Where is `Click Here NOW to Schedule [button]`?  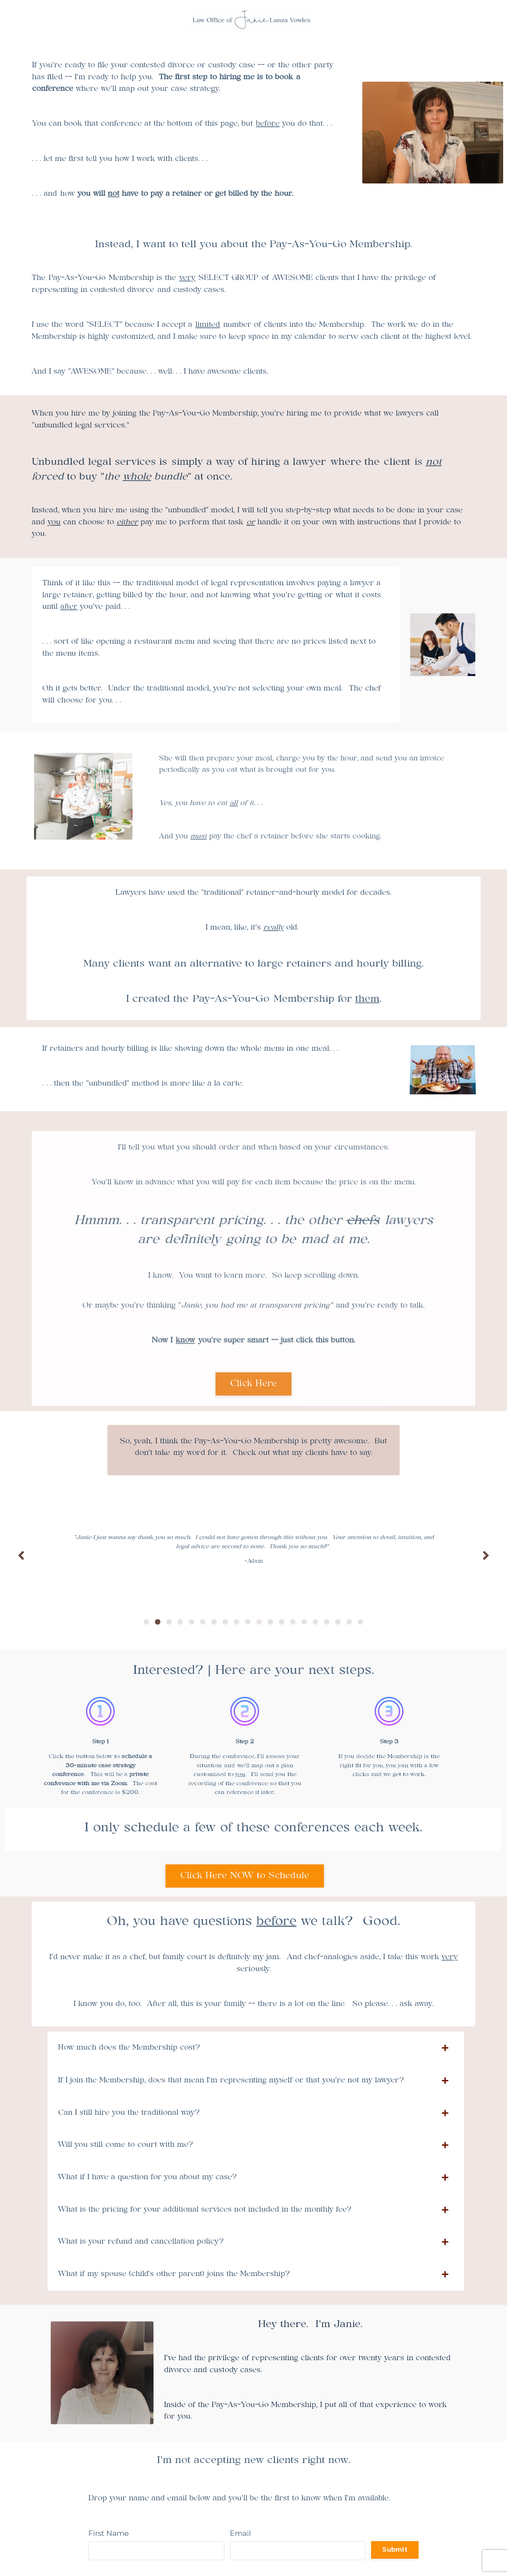 Click Here NOW to Schedule [button] is located at coordinates (244, 1876).